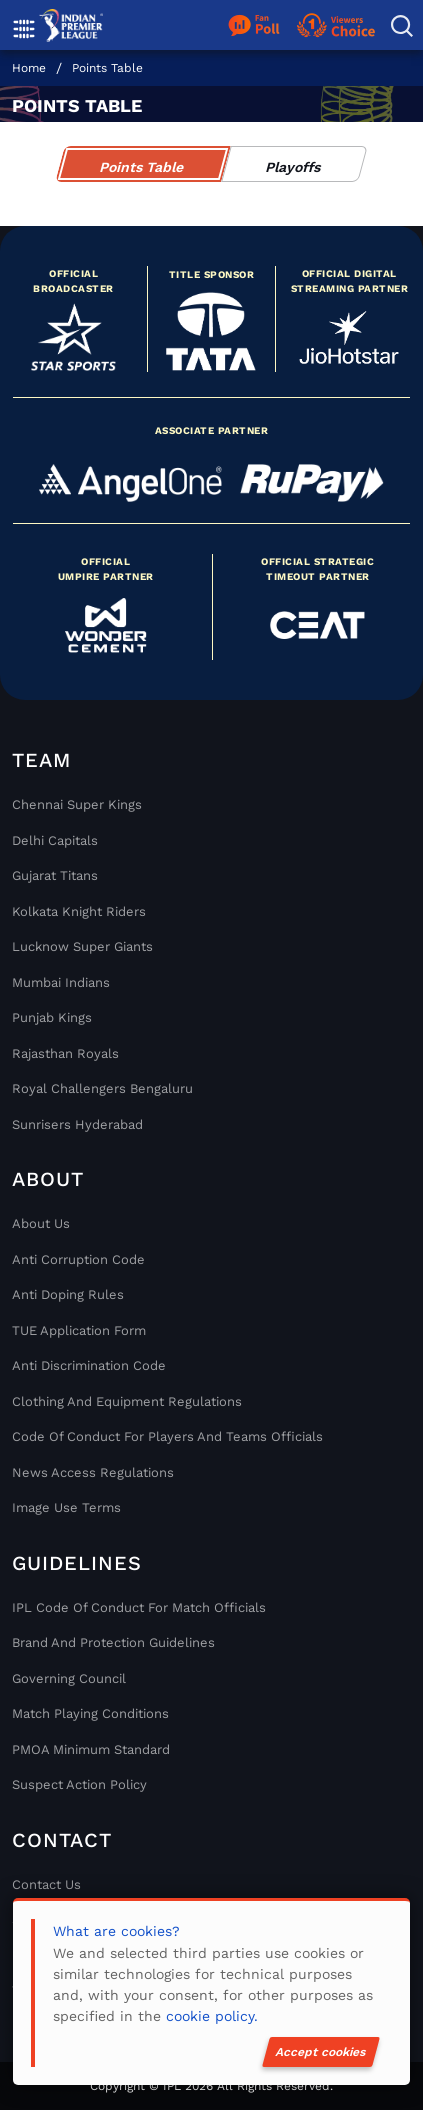  I want to click on What are cookies?, so click(116, 1931).